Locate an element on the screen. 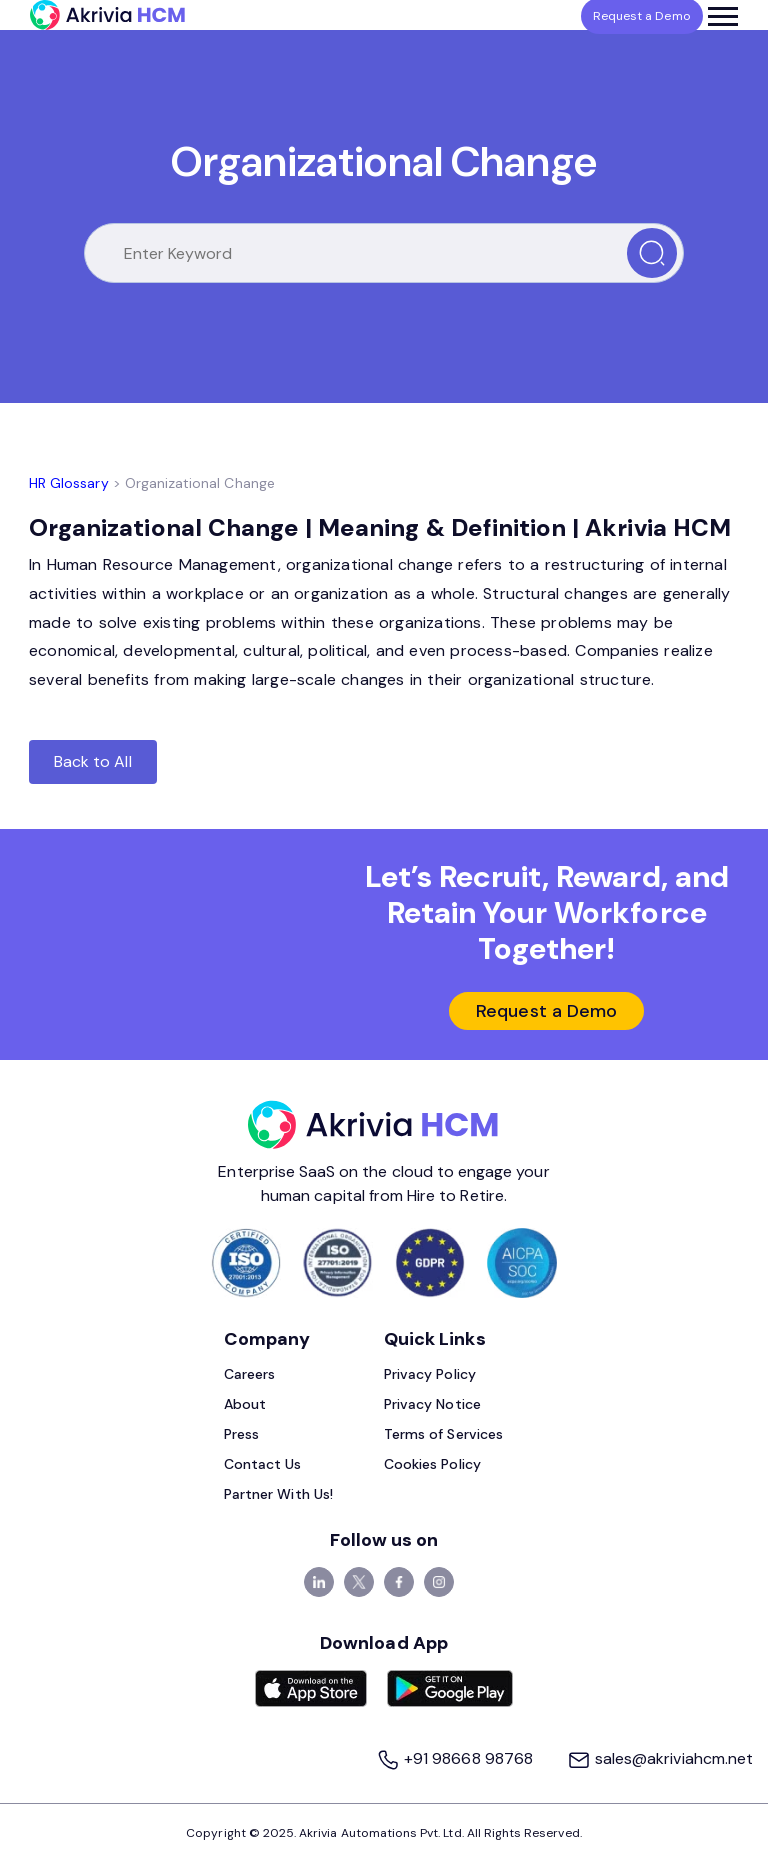  Terms of Services is located at coordinates (443, 1434).